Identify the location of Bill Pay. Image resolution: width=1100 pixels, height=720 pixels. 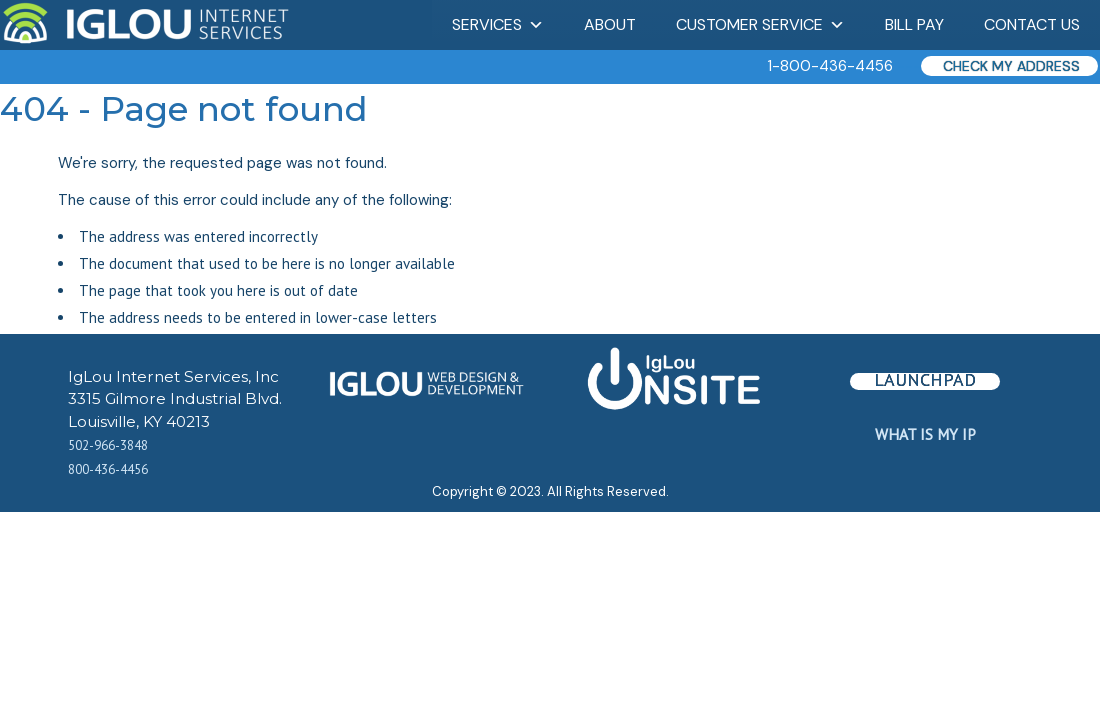
(914, 24).